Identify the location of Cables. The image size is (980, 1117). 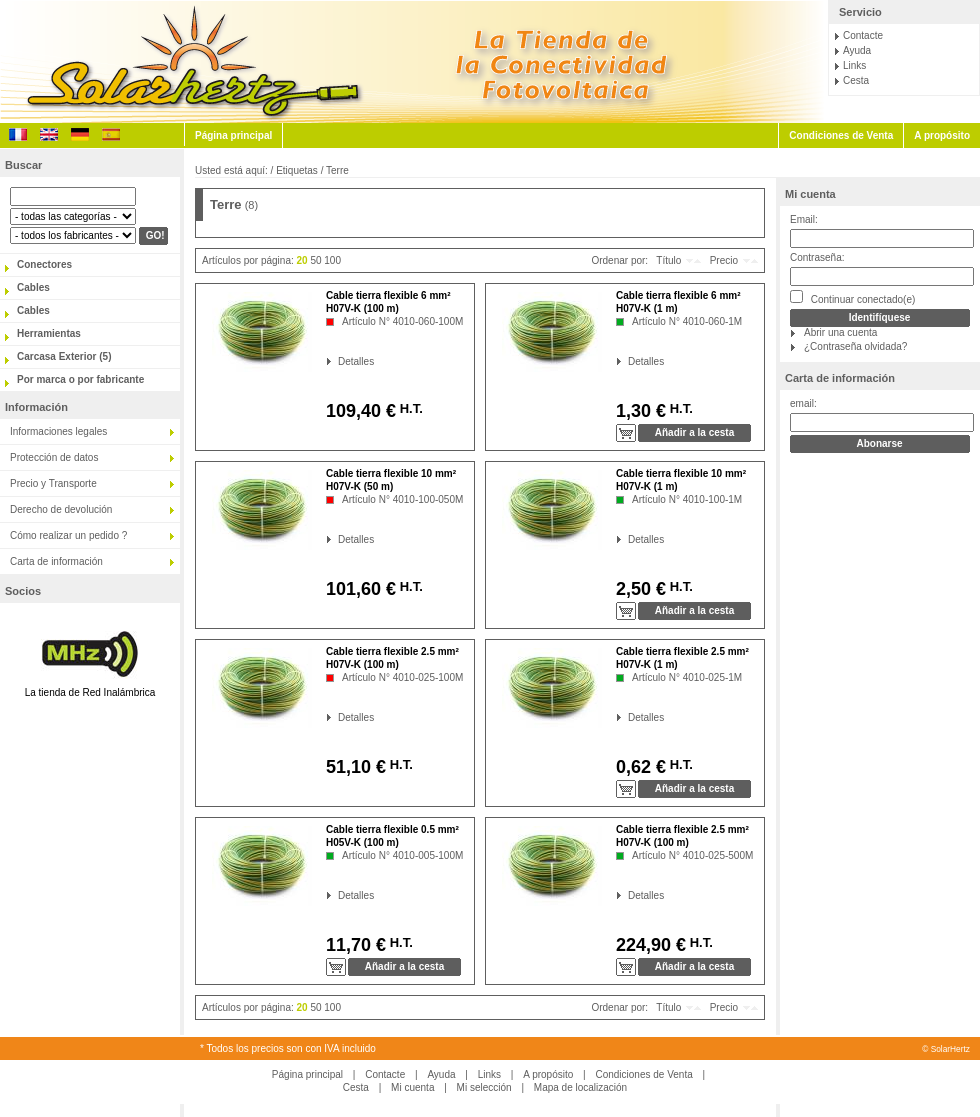
(33, 287).